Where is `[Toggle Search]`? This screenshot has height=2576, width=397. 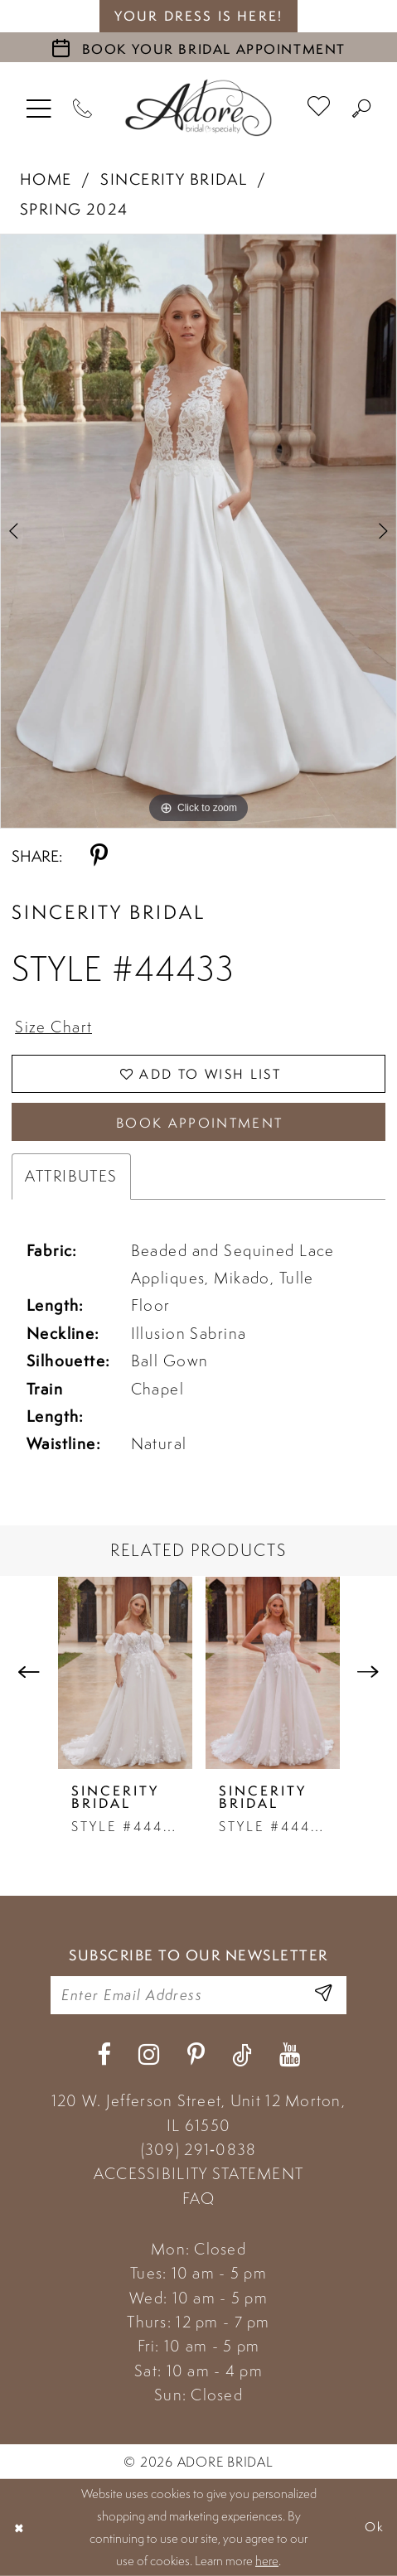
[Toggle Search] is located at coordinates (362, 108).